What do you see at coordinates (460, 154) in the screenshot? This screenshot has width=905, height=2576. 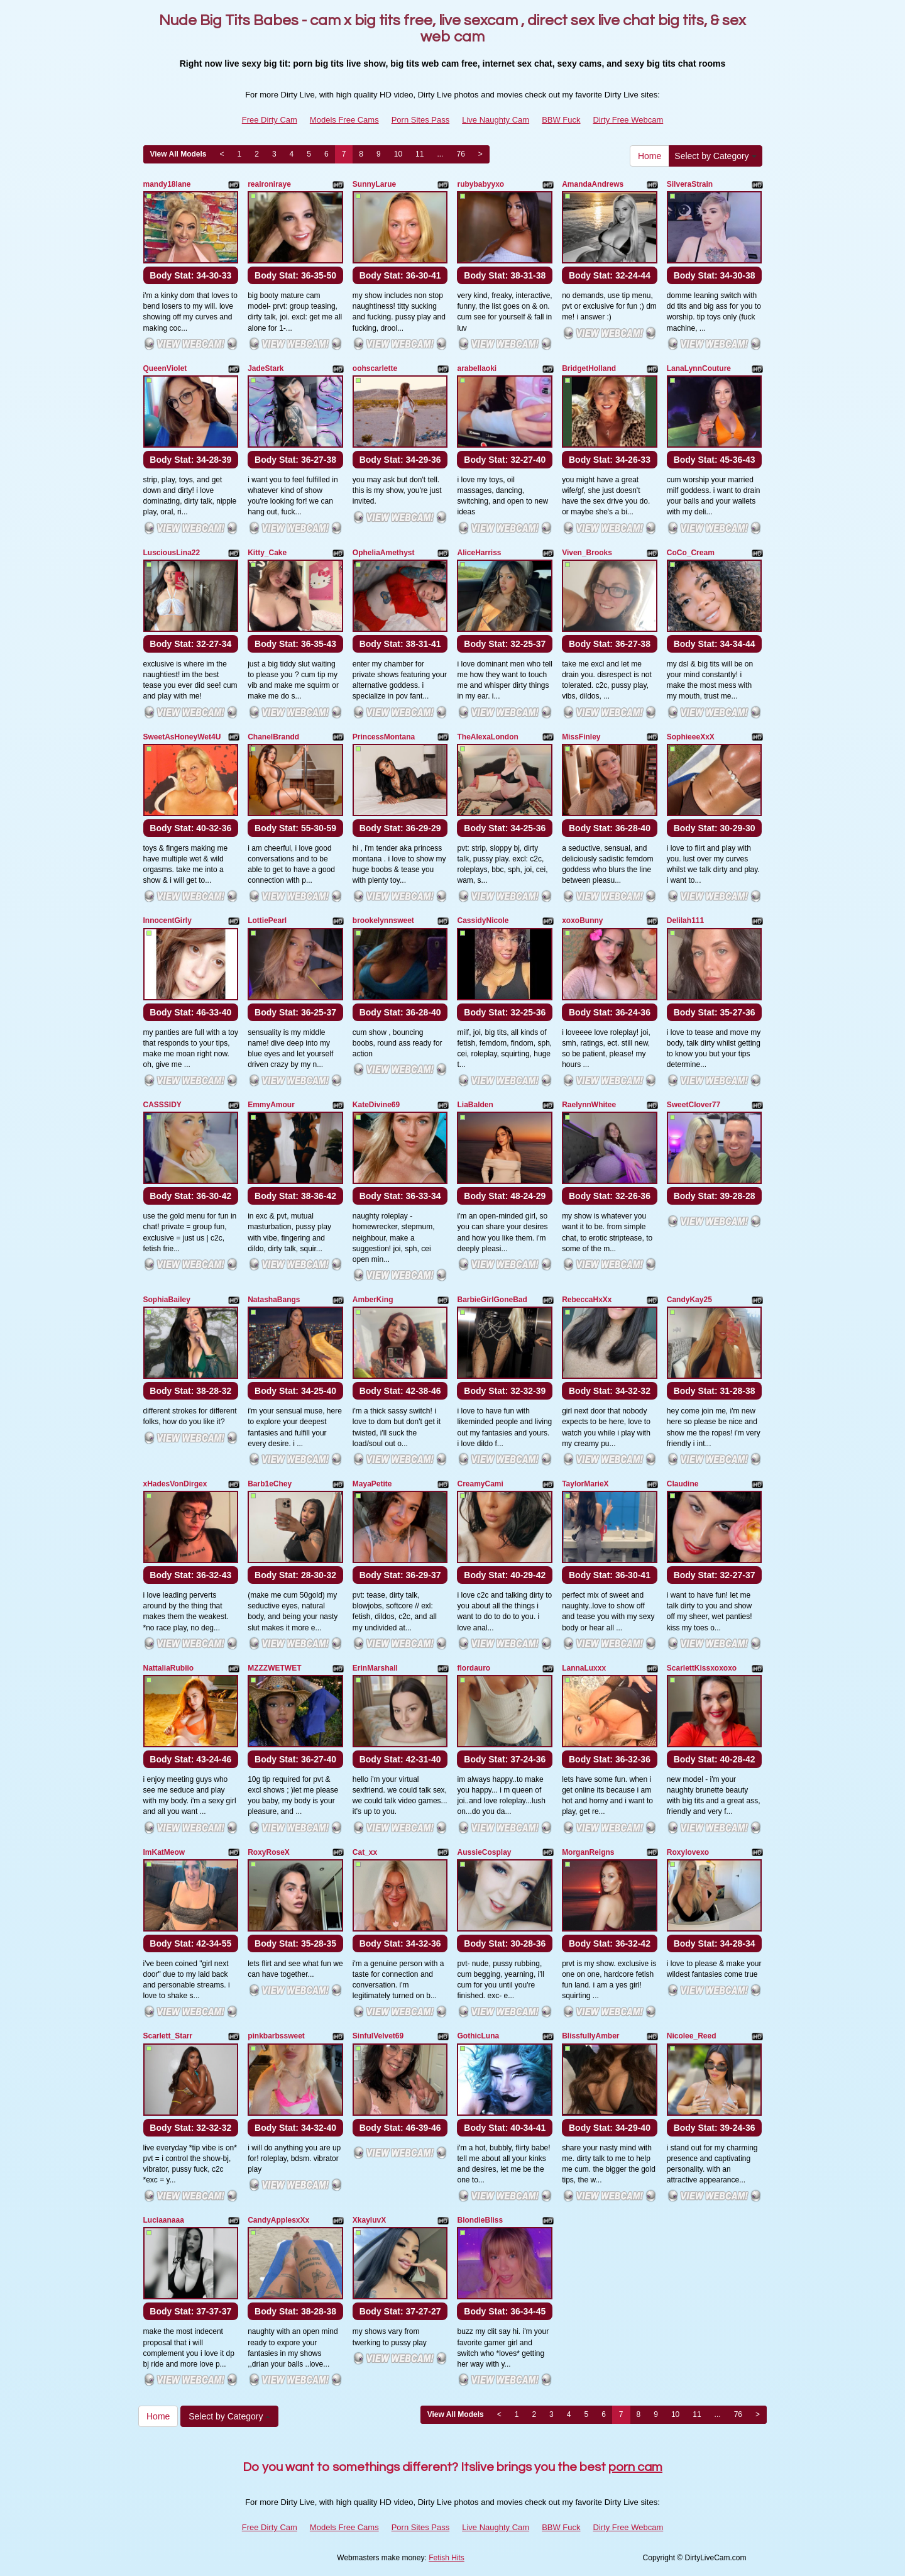 I see `76` at bounding box center [460, 154].